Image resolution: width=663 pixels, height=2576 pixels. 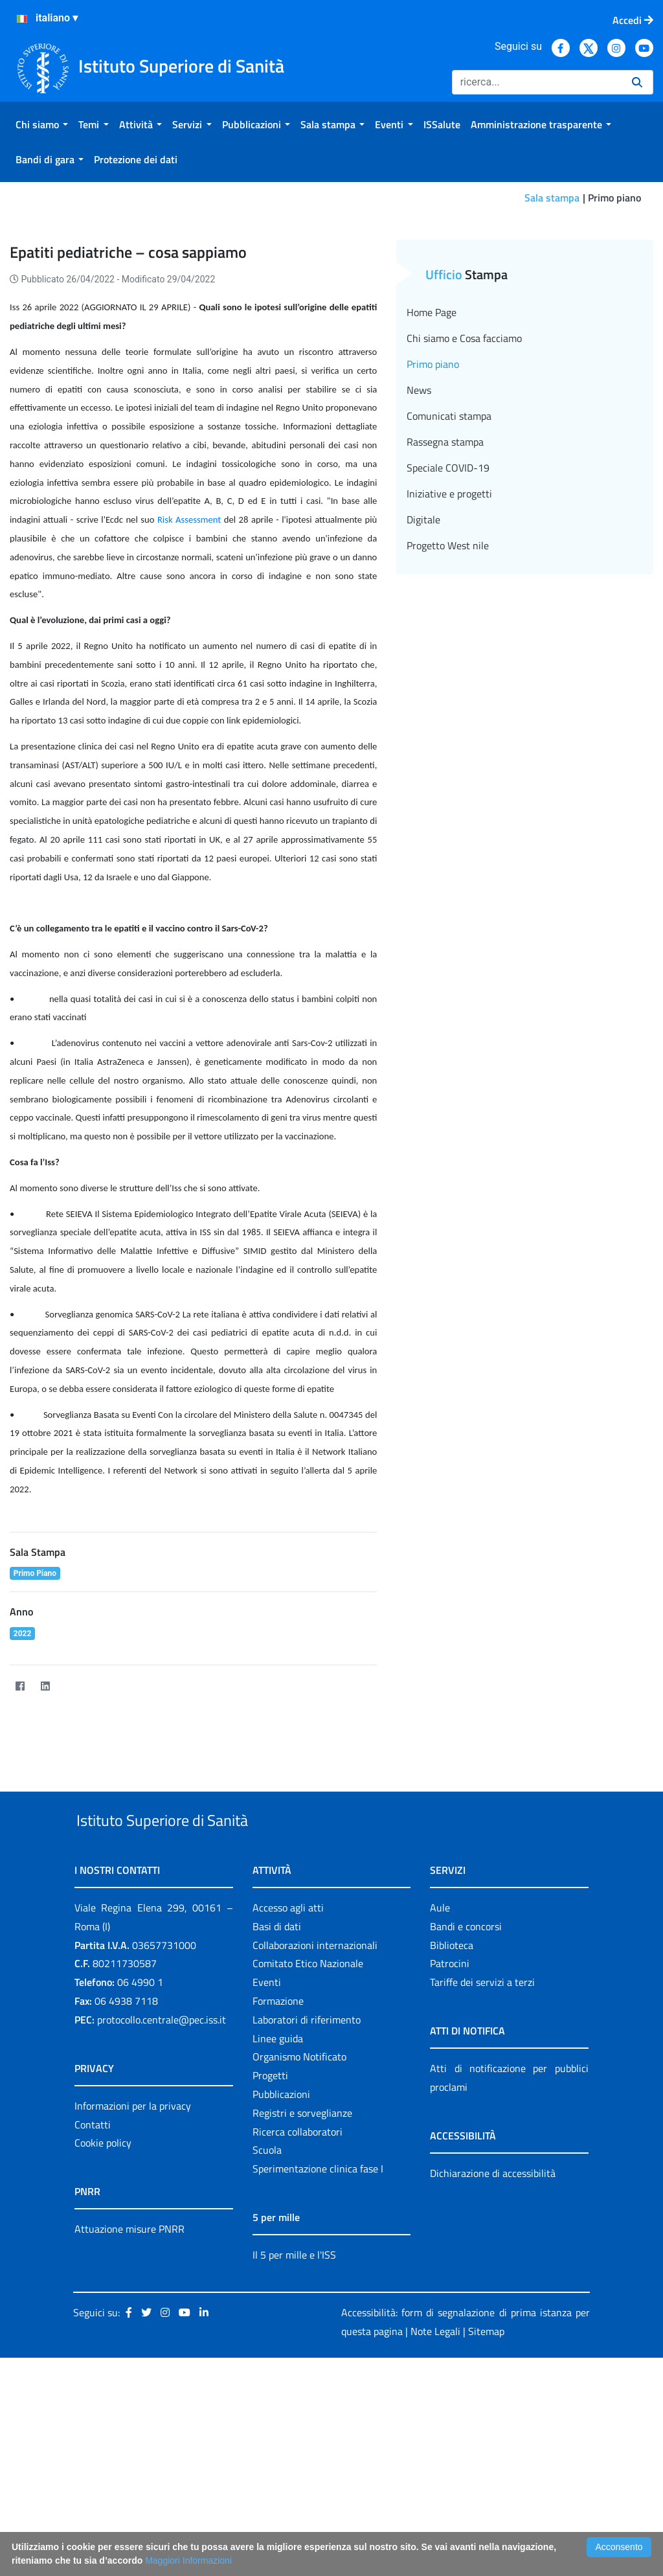 What do you see at coordinates (448, 686) in the screenshot?
I see `Progetto West nile` at bounding box center [448, 686].